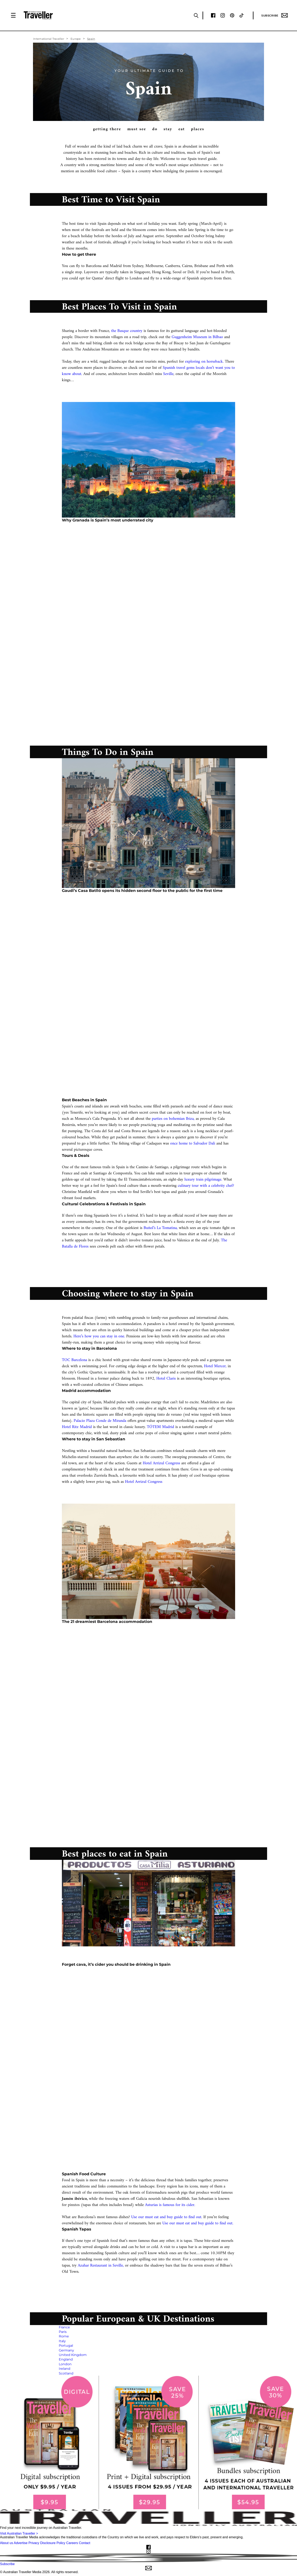 The image size is (297, 2576). What do you see at coordinates (204, 361) in the screenshot?
I see `exploring on horseback.` at bounding box center [204, 361].